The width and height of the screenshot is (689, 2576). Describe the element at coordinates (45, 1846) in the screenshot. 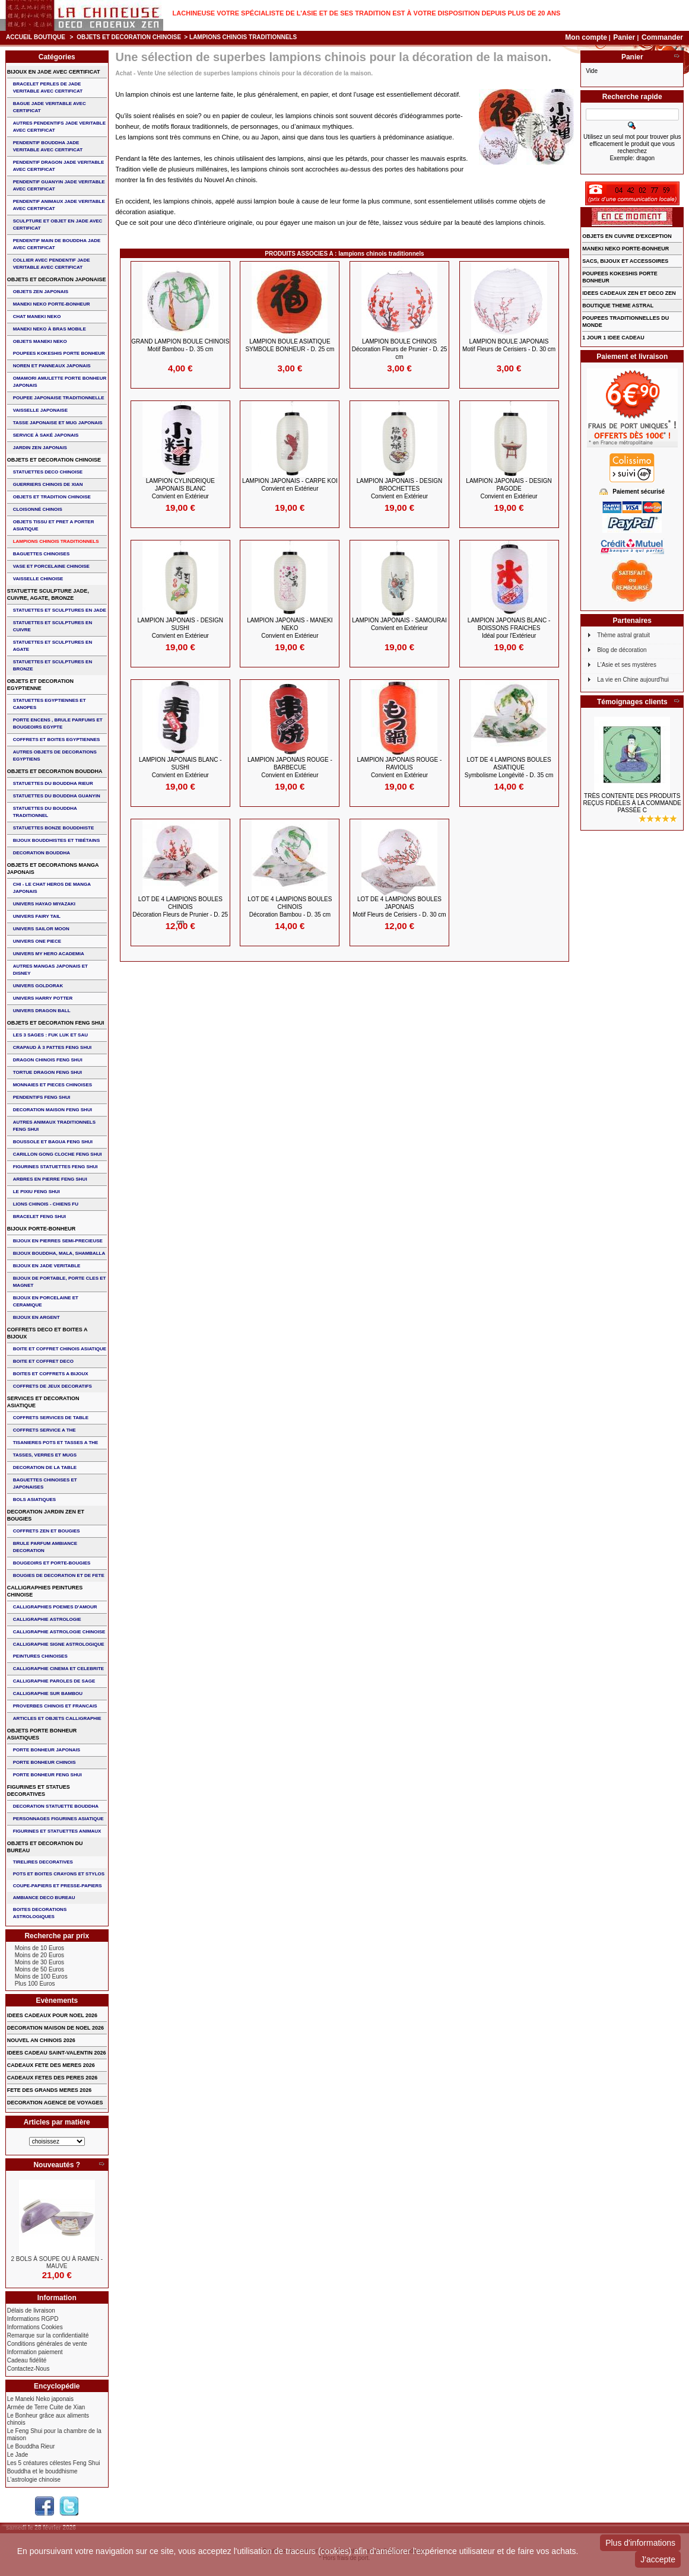

I see `OBJETS ET DECORATION DU BUREAU` at that location.